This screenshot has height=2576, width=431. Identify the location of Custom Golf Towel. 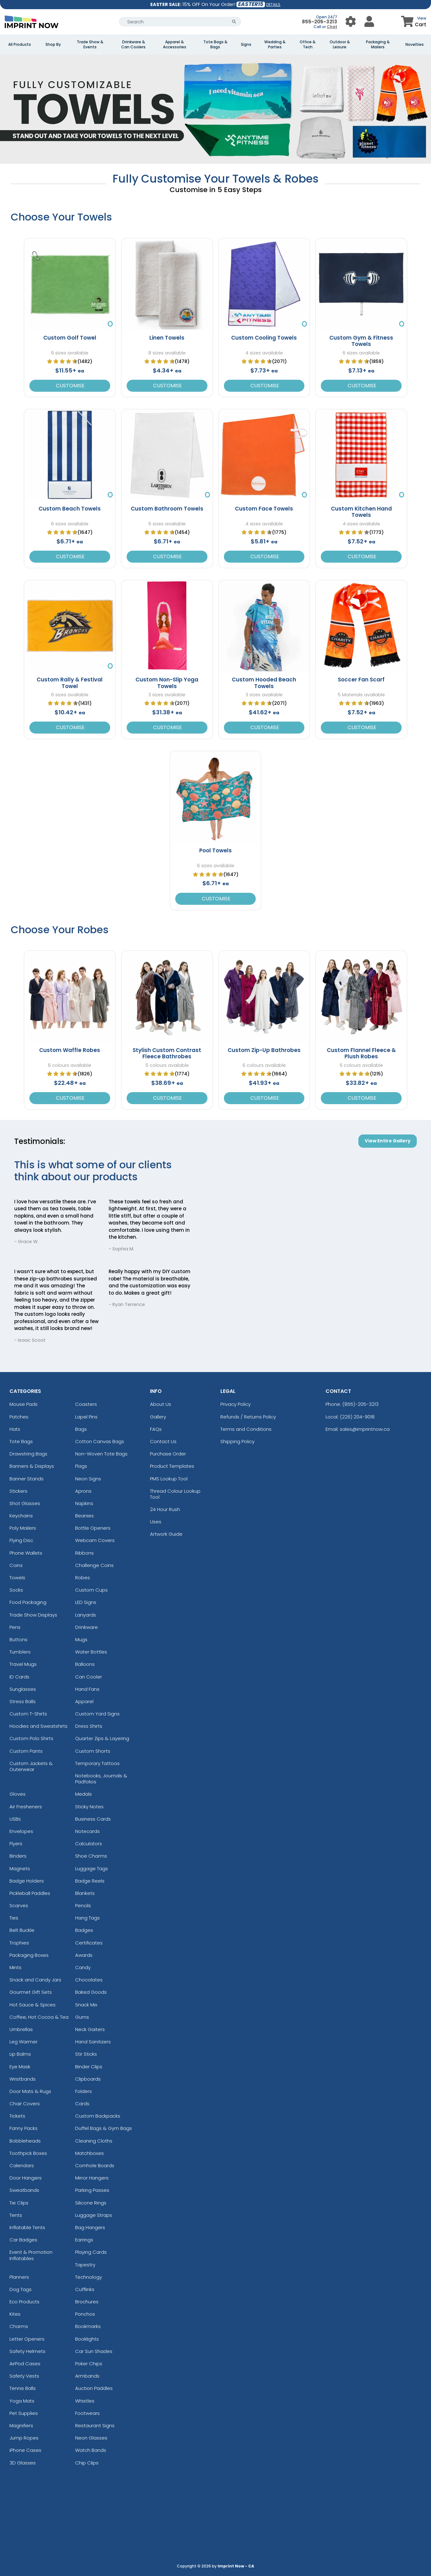
(69, 338).